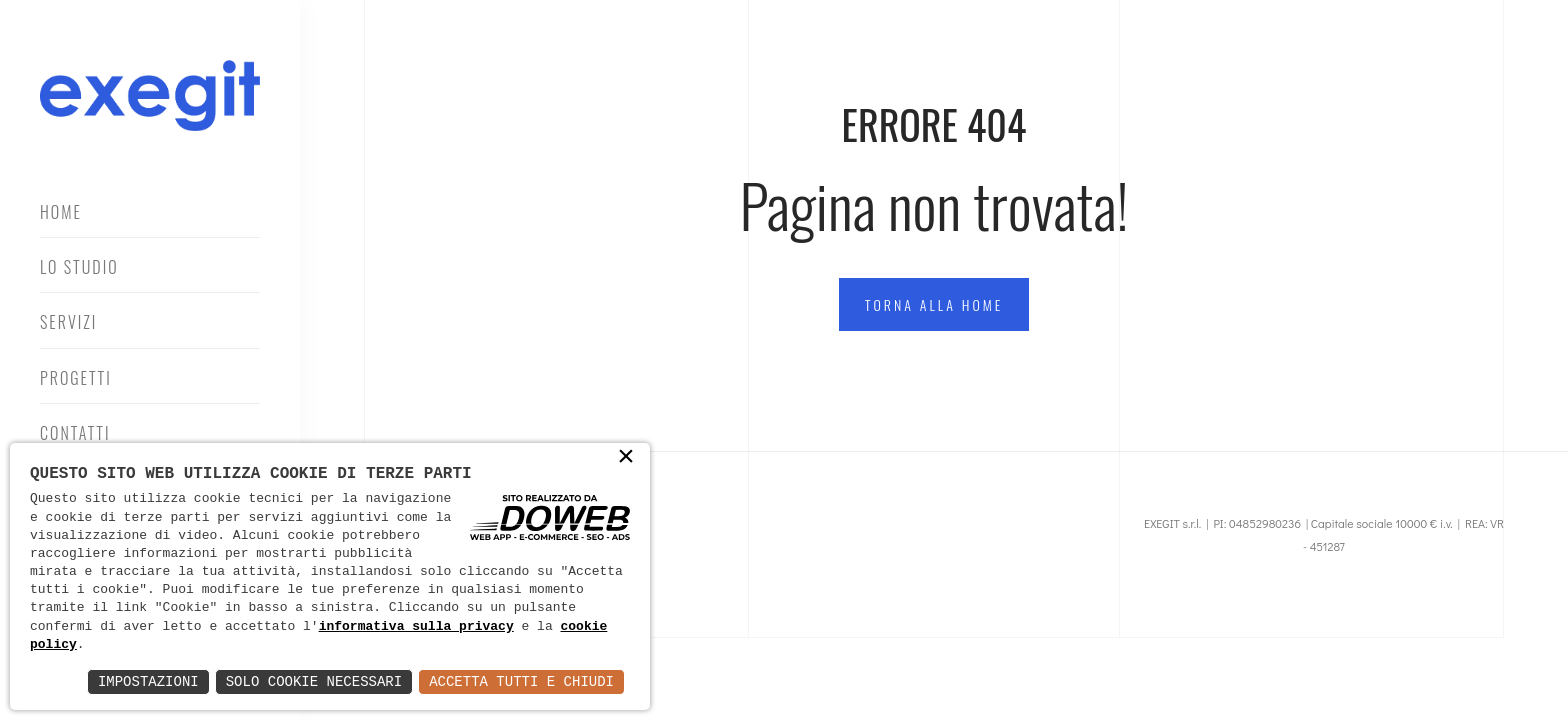 This screenshot has height=720, width=1568. What do you see at coordinates (626, 458) in the screenshot?
I see `× [button]` at bounding box center [626, 458].